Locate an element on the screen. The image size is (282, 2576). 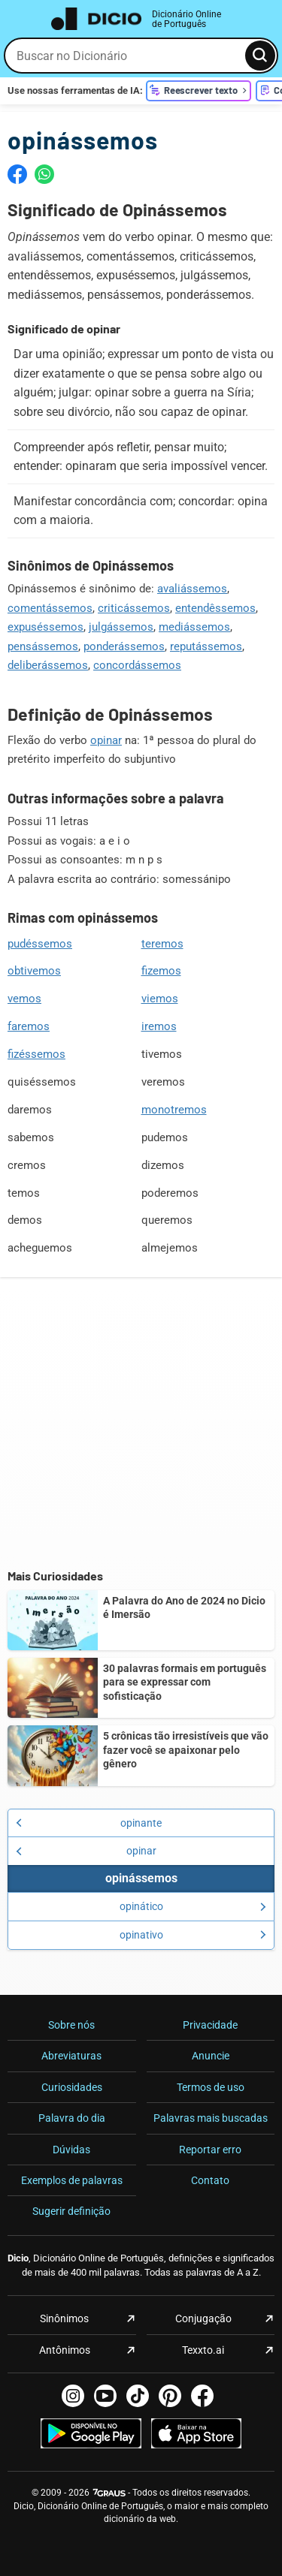
deliberássemos is located at coordinates (48, 665).